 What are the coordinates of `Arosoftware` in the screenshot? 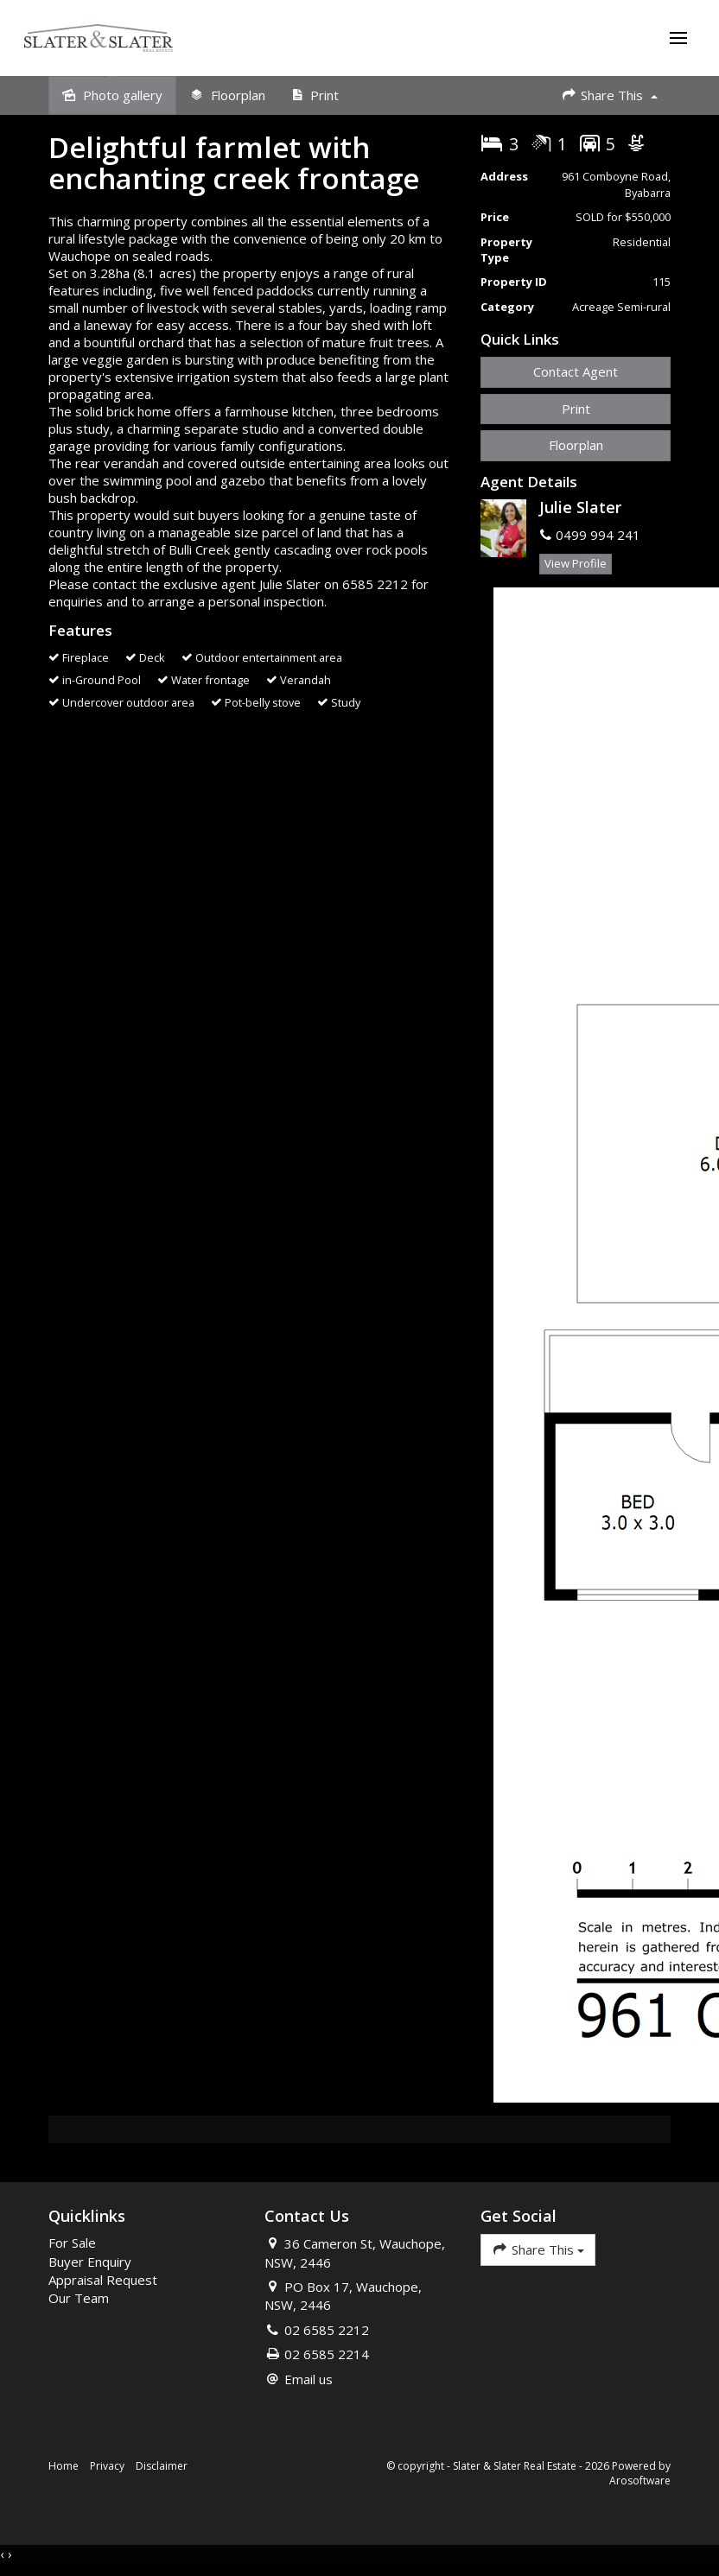 It's located at (640, 2484).